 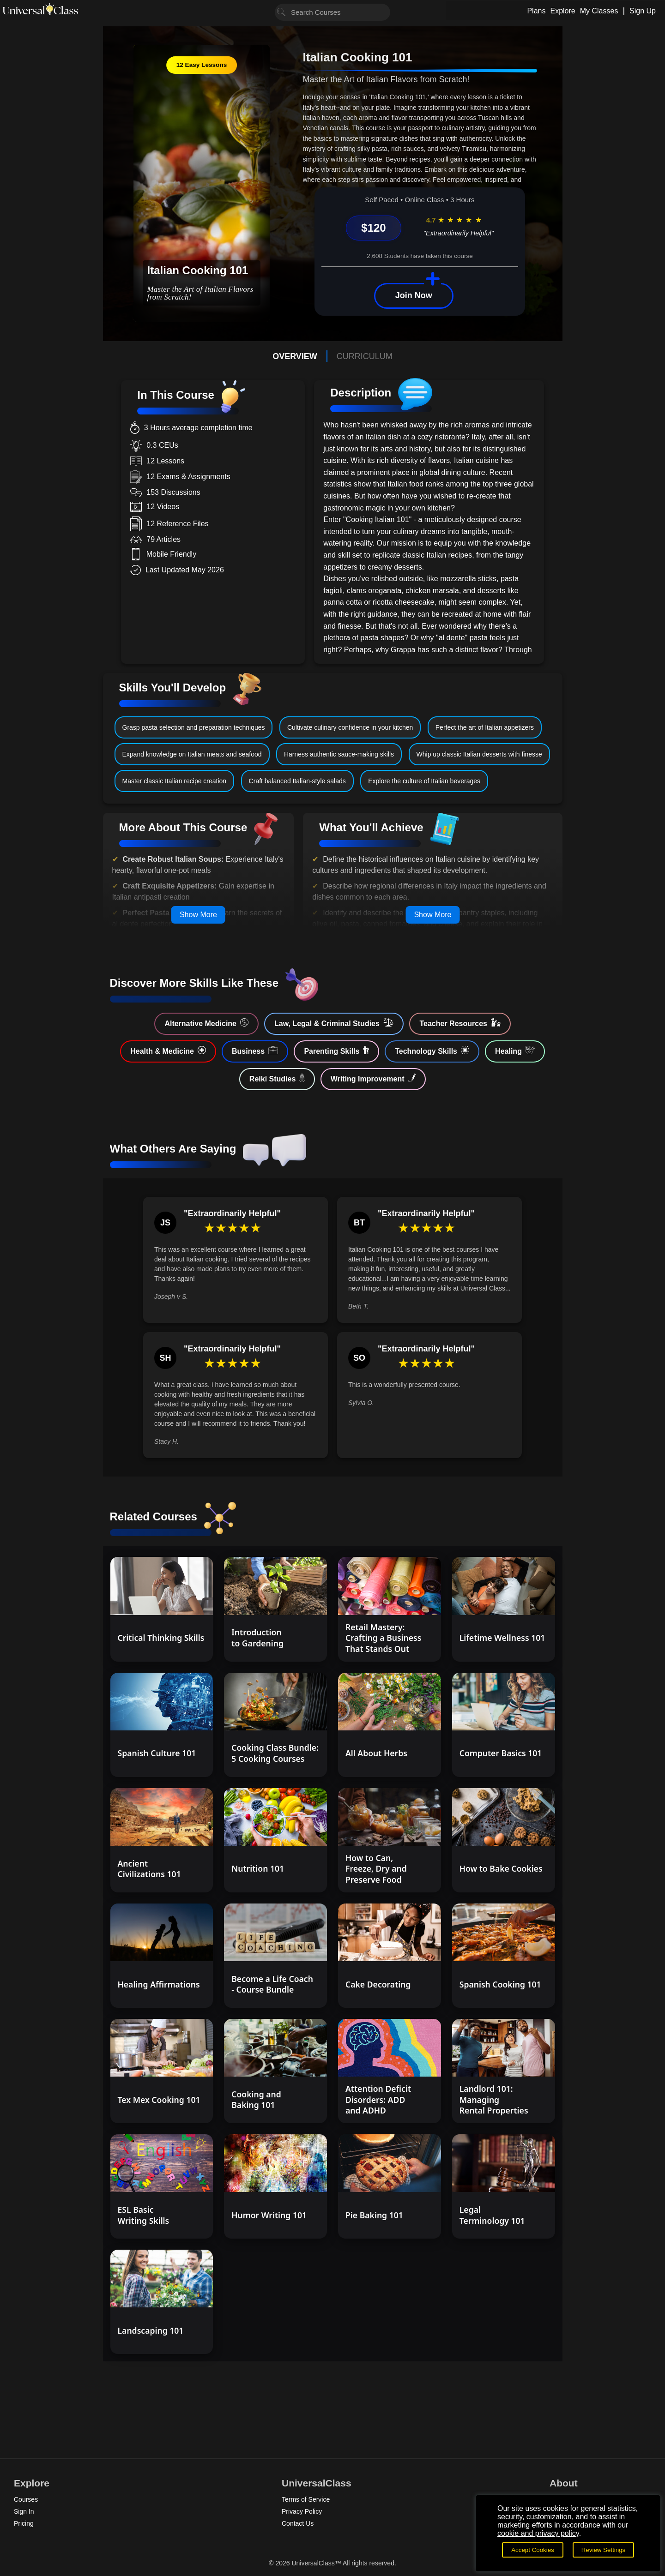 I want to click on Writing Improvement, so click(x=373, y=1078).